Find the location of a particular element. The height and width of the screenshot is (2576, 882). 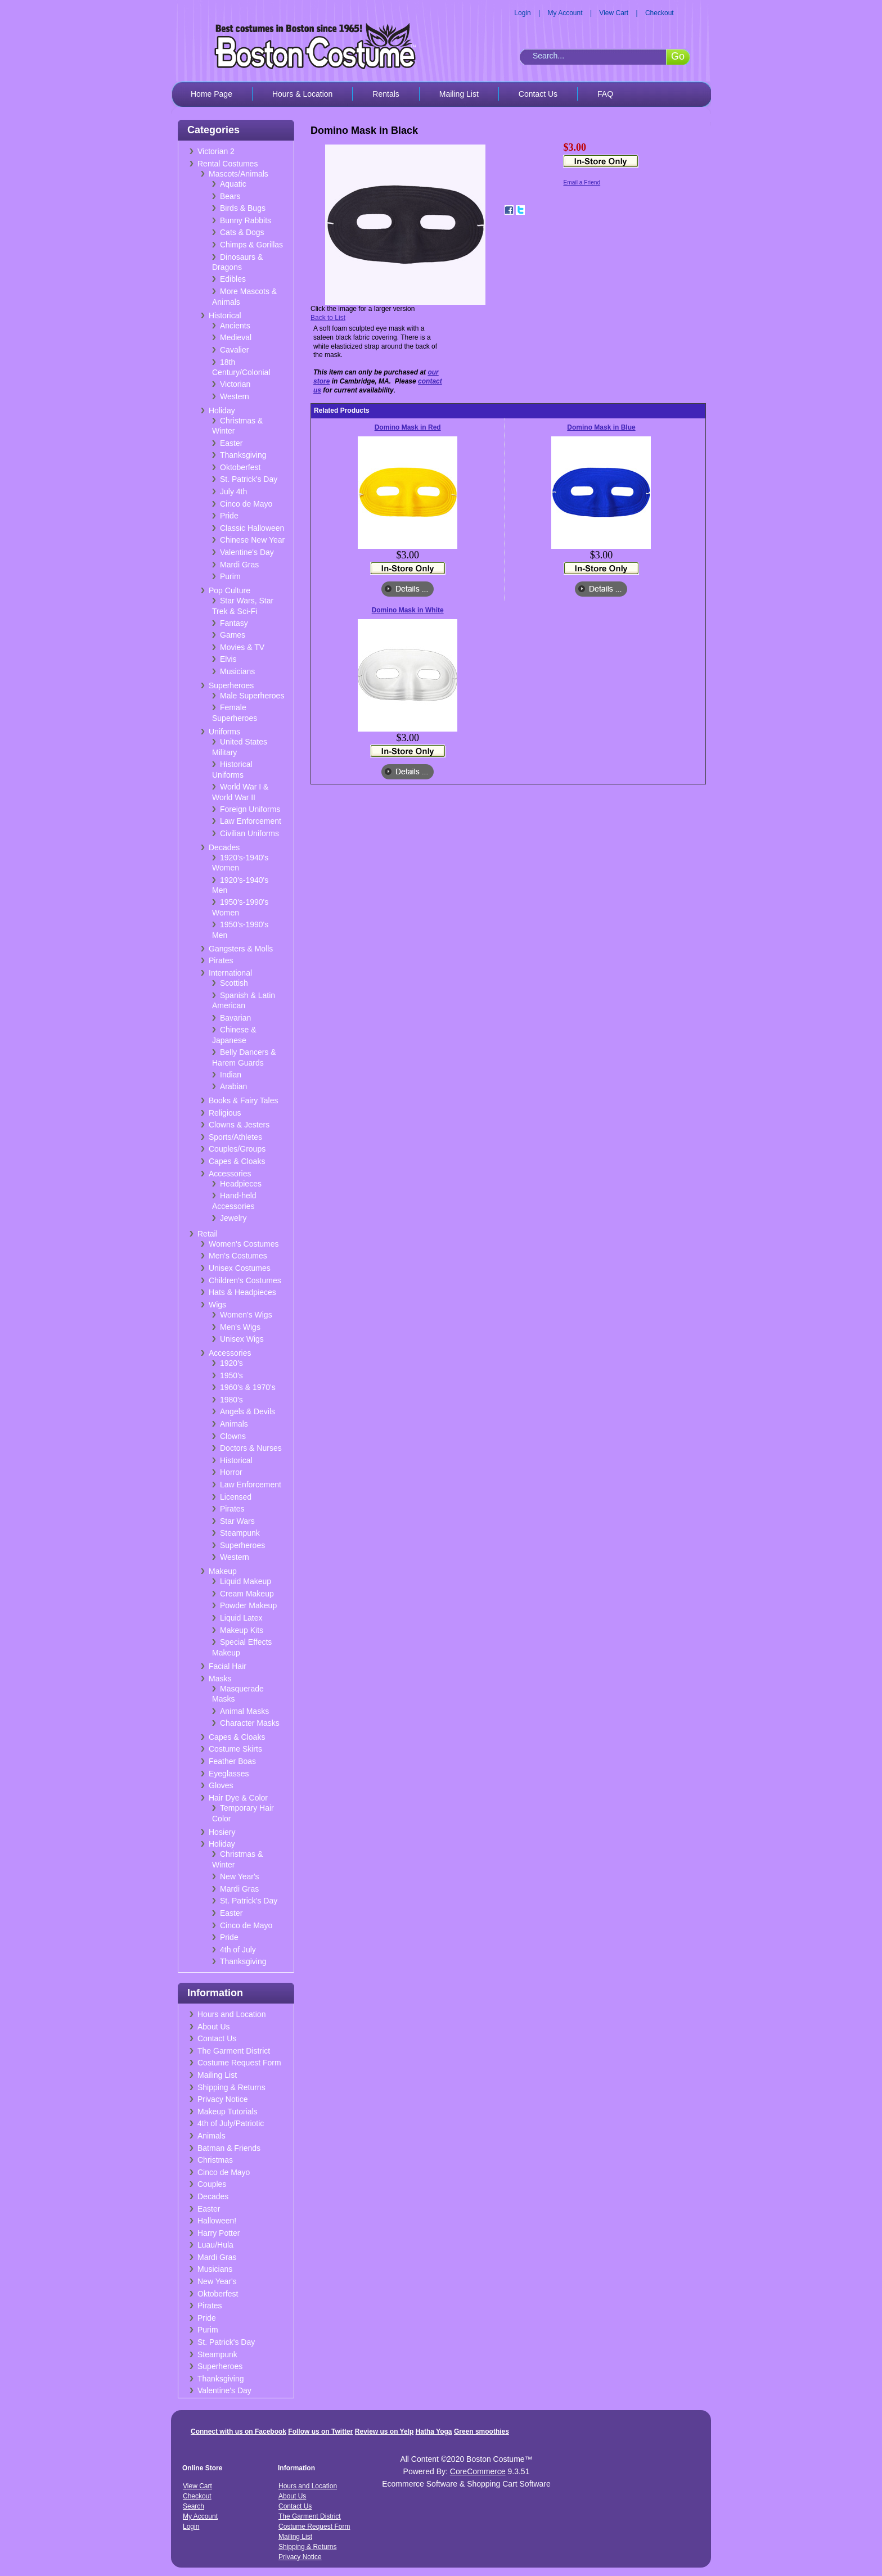

Pop Culture is located at coordinates (229, 590).